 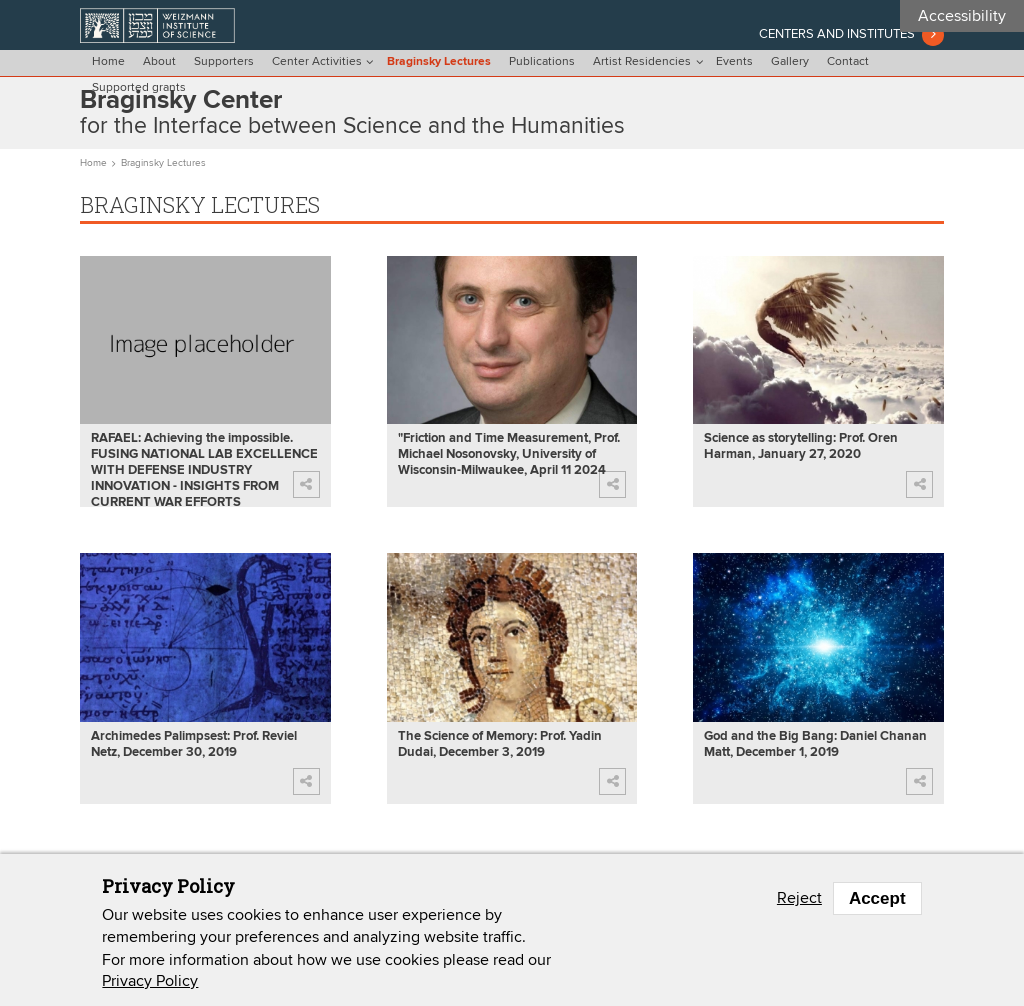 I want to click on About, so click(x=159, y=62).